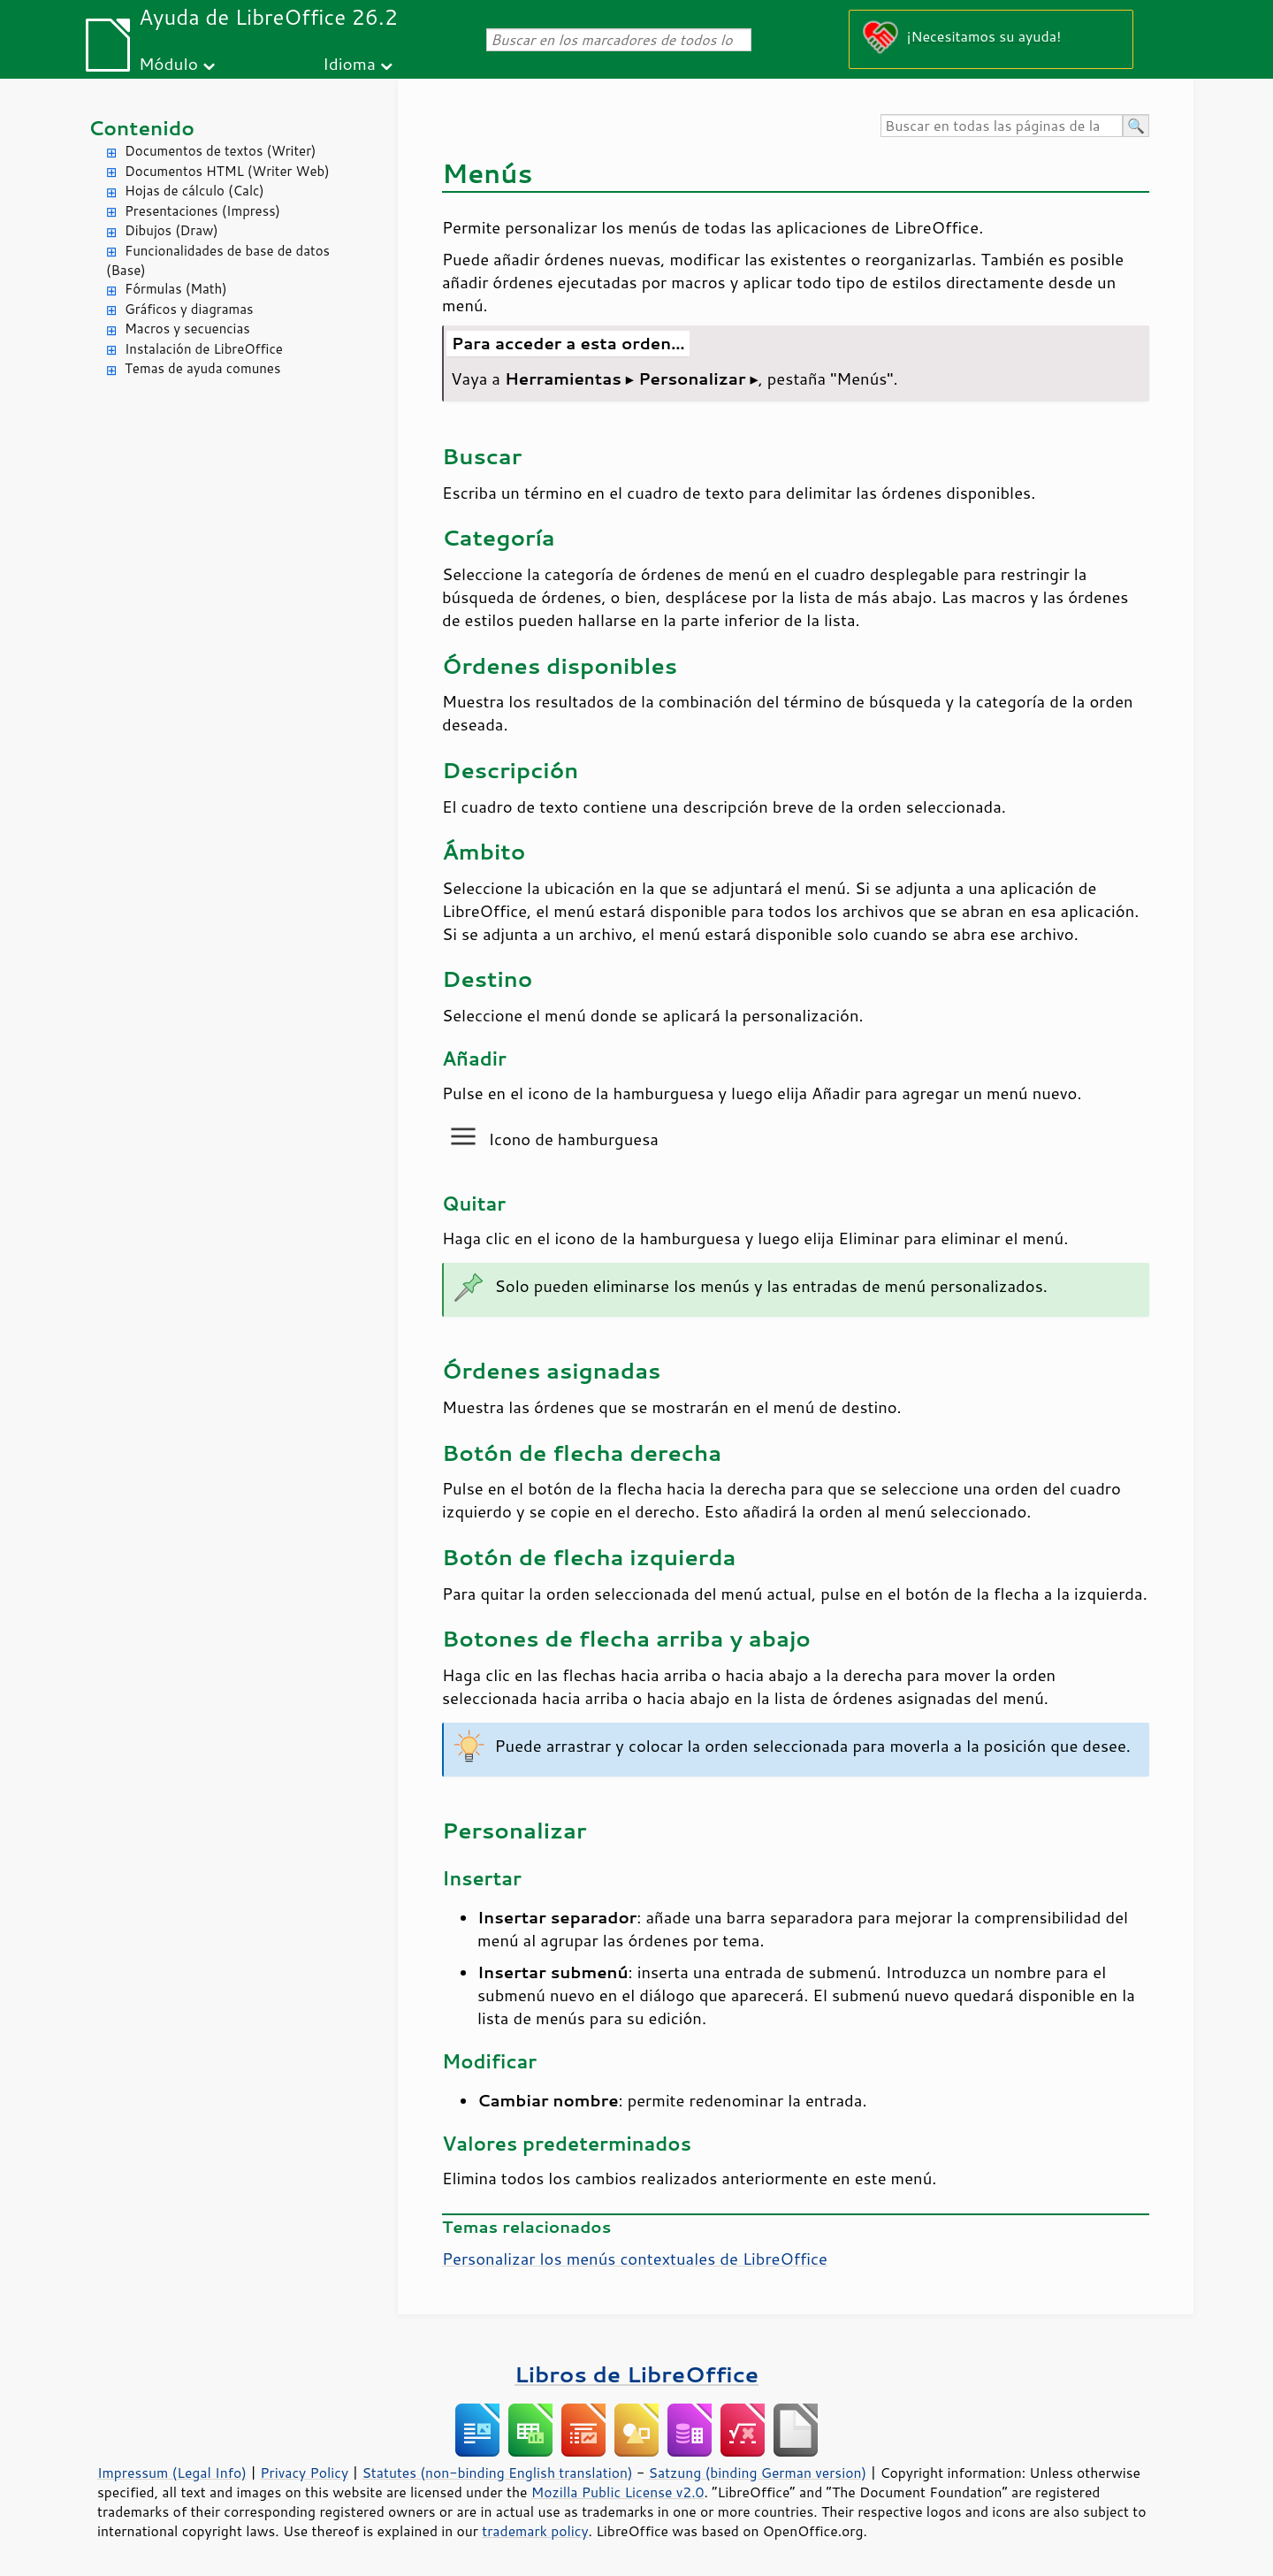 The width and height of the screenshot is (1273, 2576). What do you see at coordinates (227, 171) in the screenshot?
I see `Documentos HTML (Writer Web)` at bounding box center [227, 171].